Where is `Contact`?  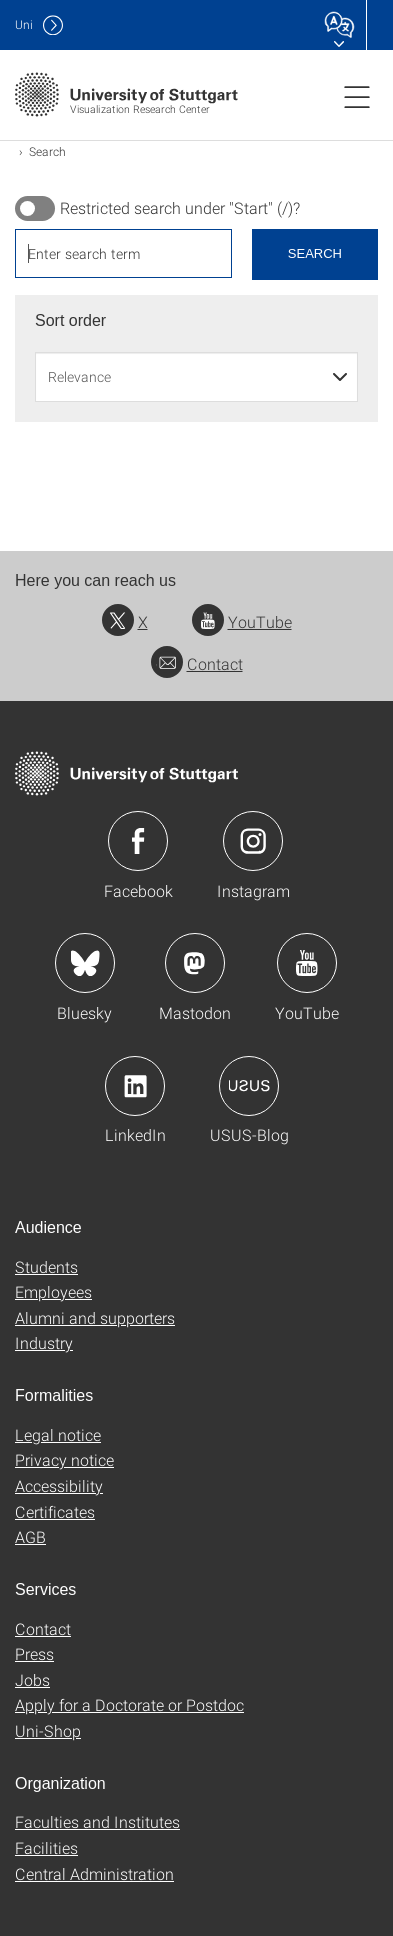 Contact is located at coordinates (197, 663).